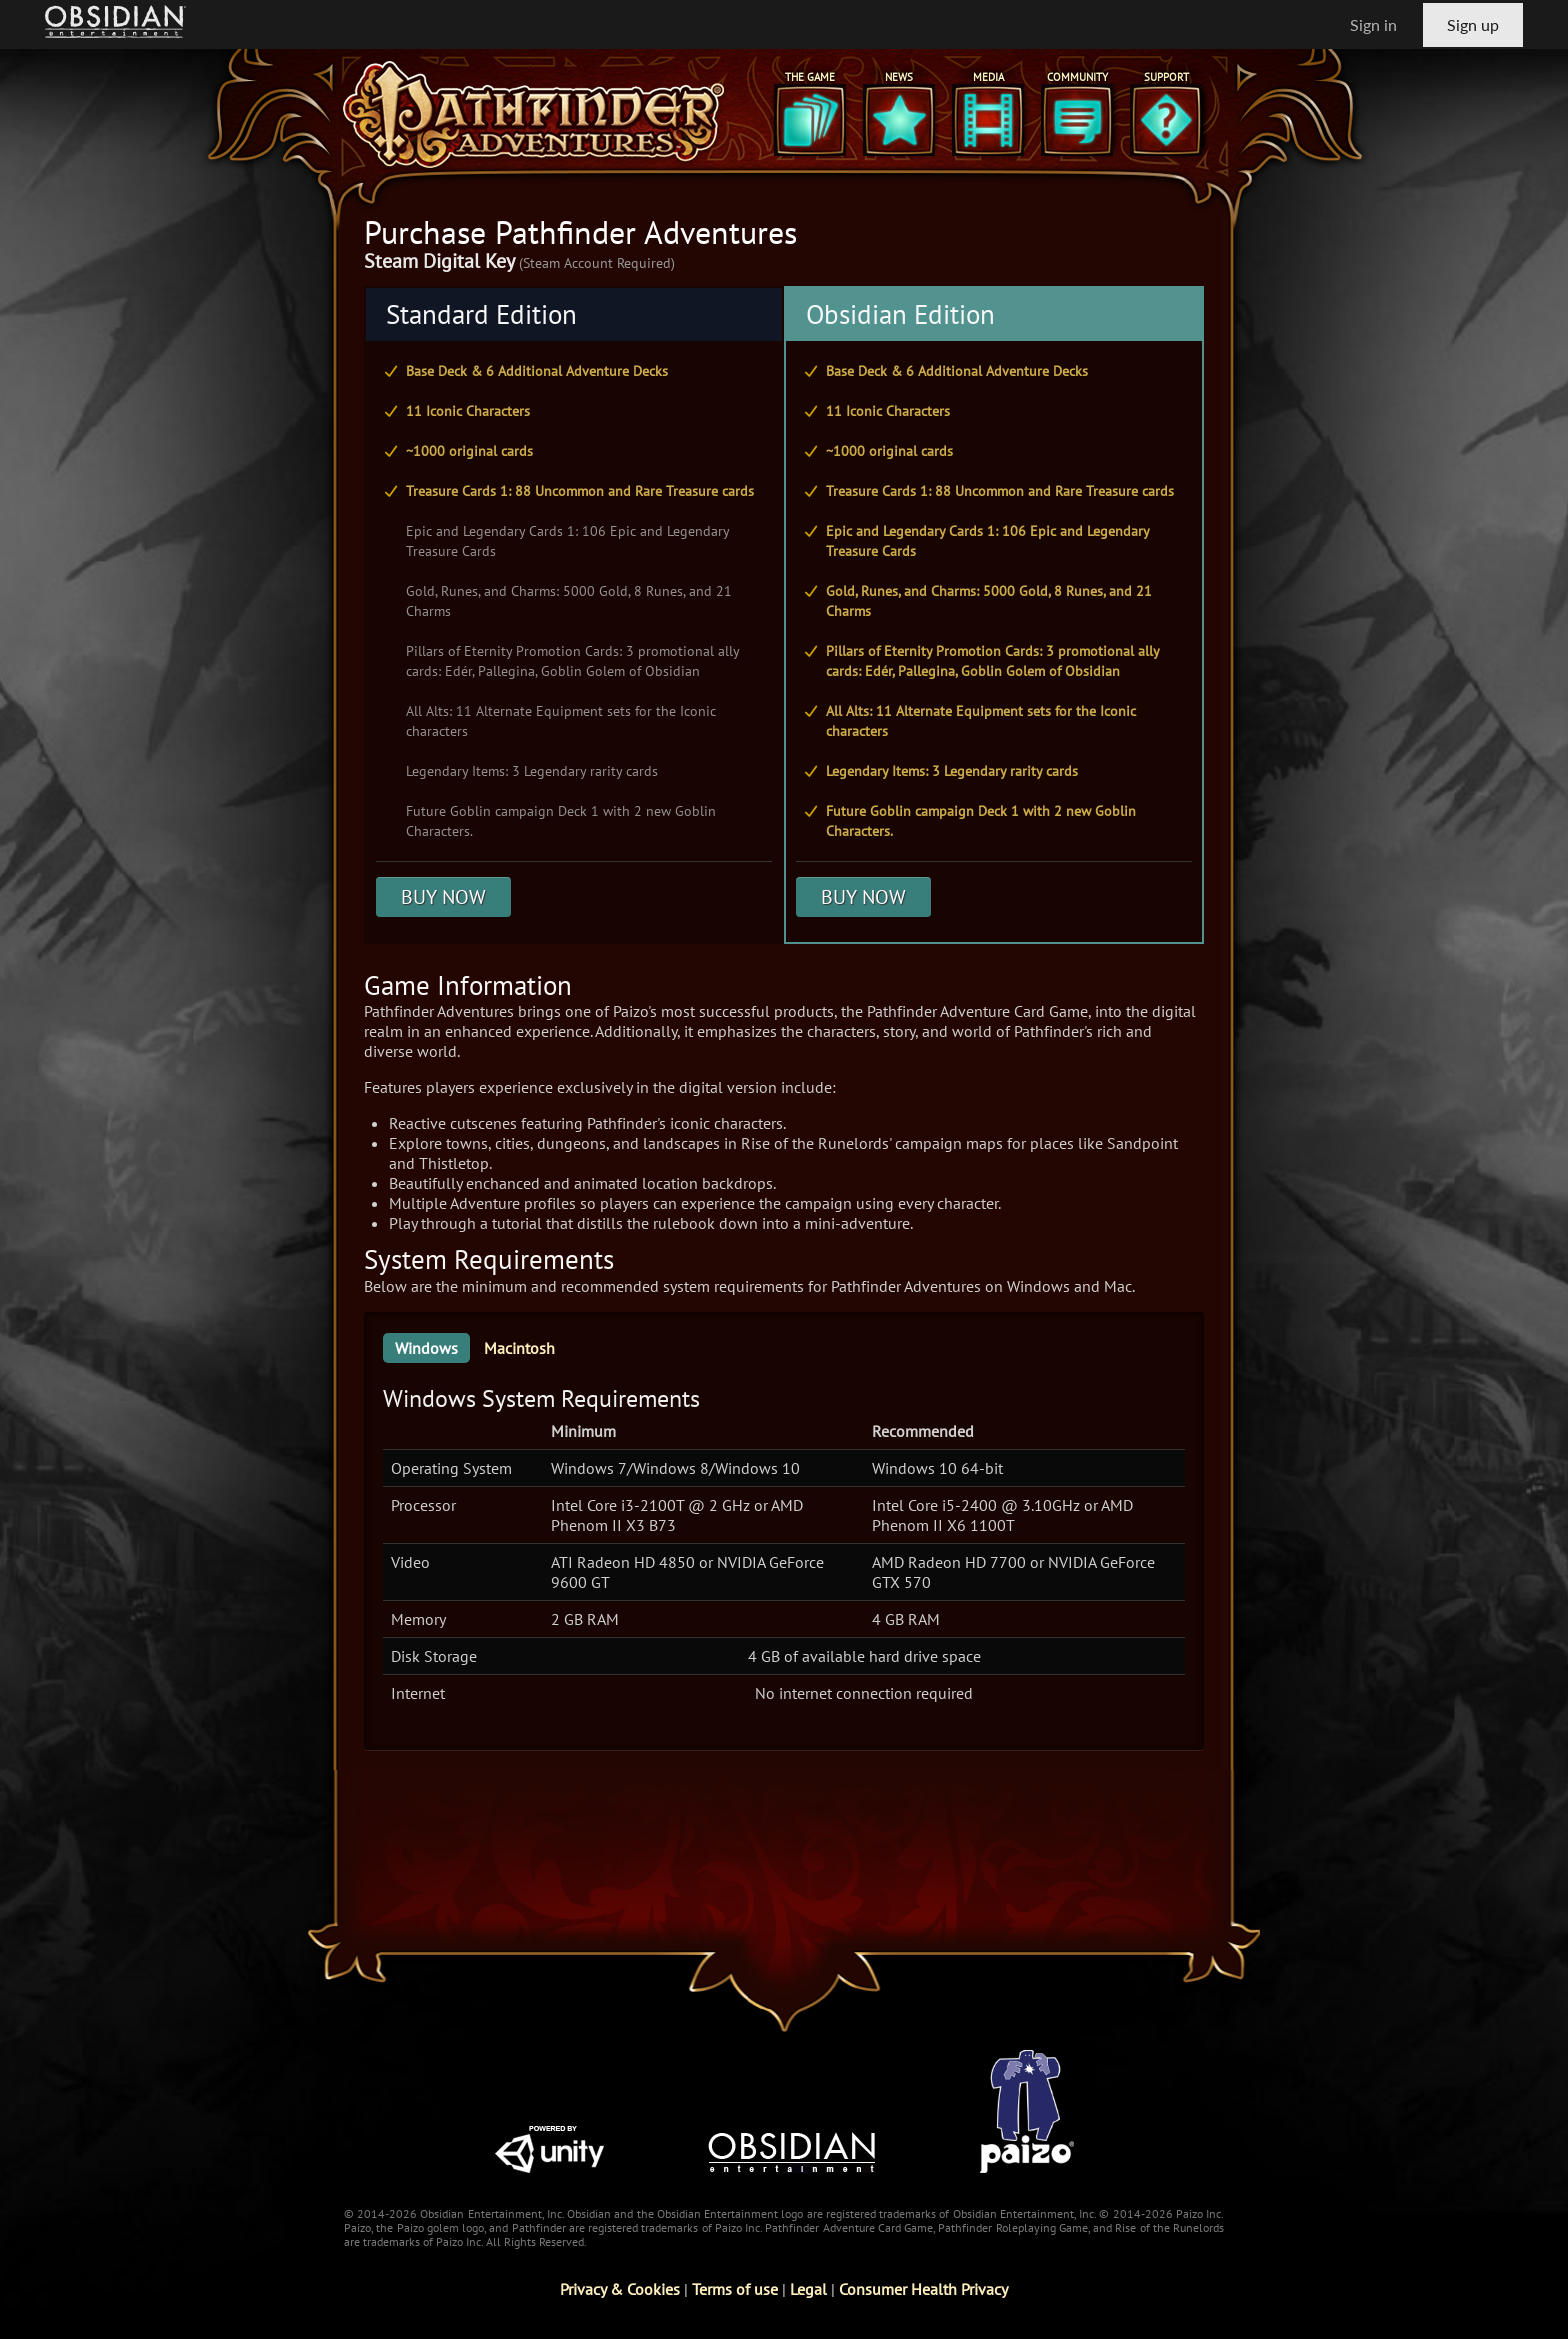  I want to click on Legal [Read Obsidian's Legal Statements], so click(808, 2289).